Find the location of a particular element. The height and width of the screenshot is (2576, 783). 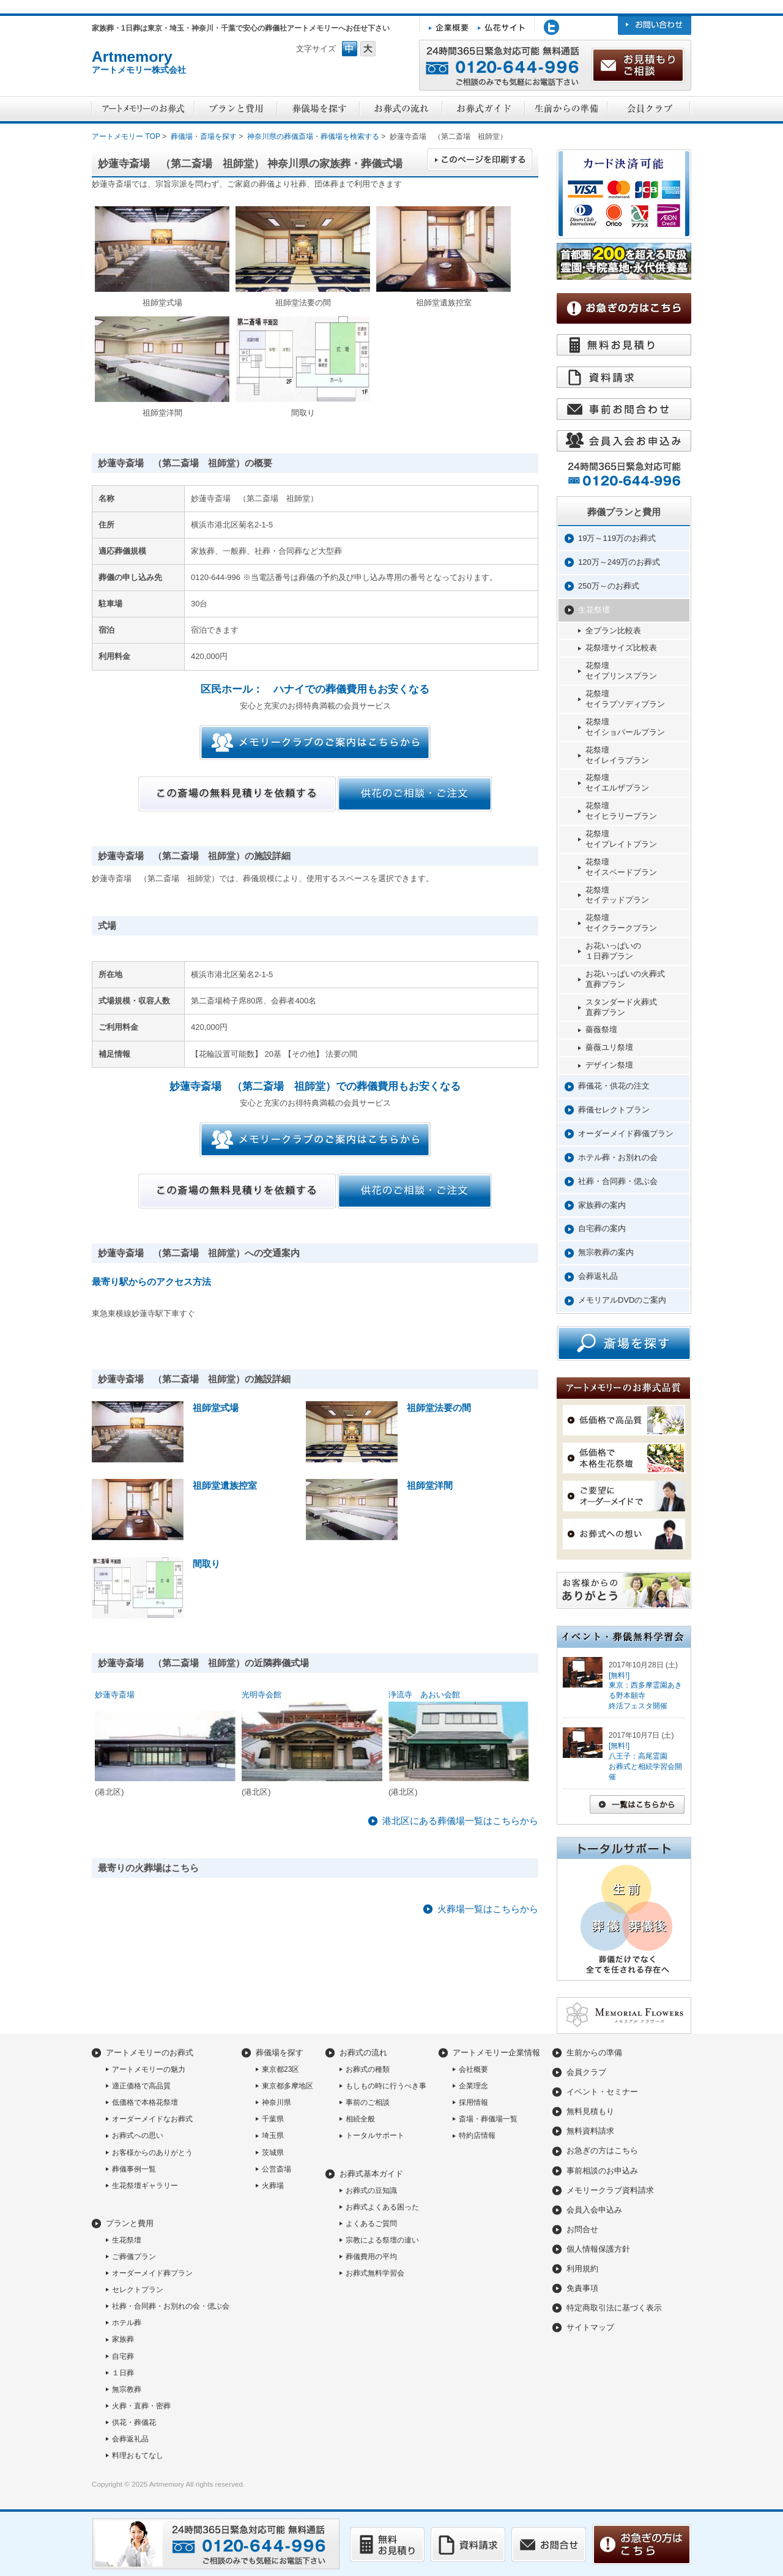

アートメモリーの魅力 is located at coordinates (148, 2069).